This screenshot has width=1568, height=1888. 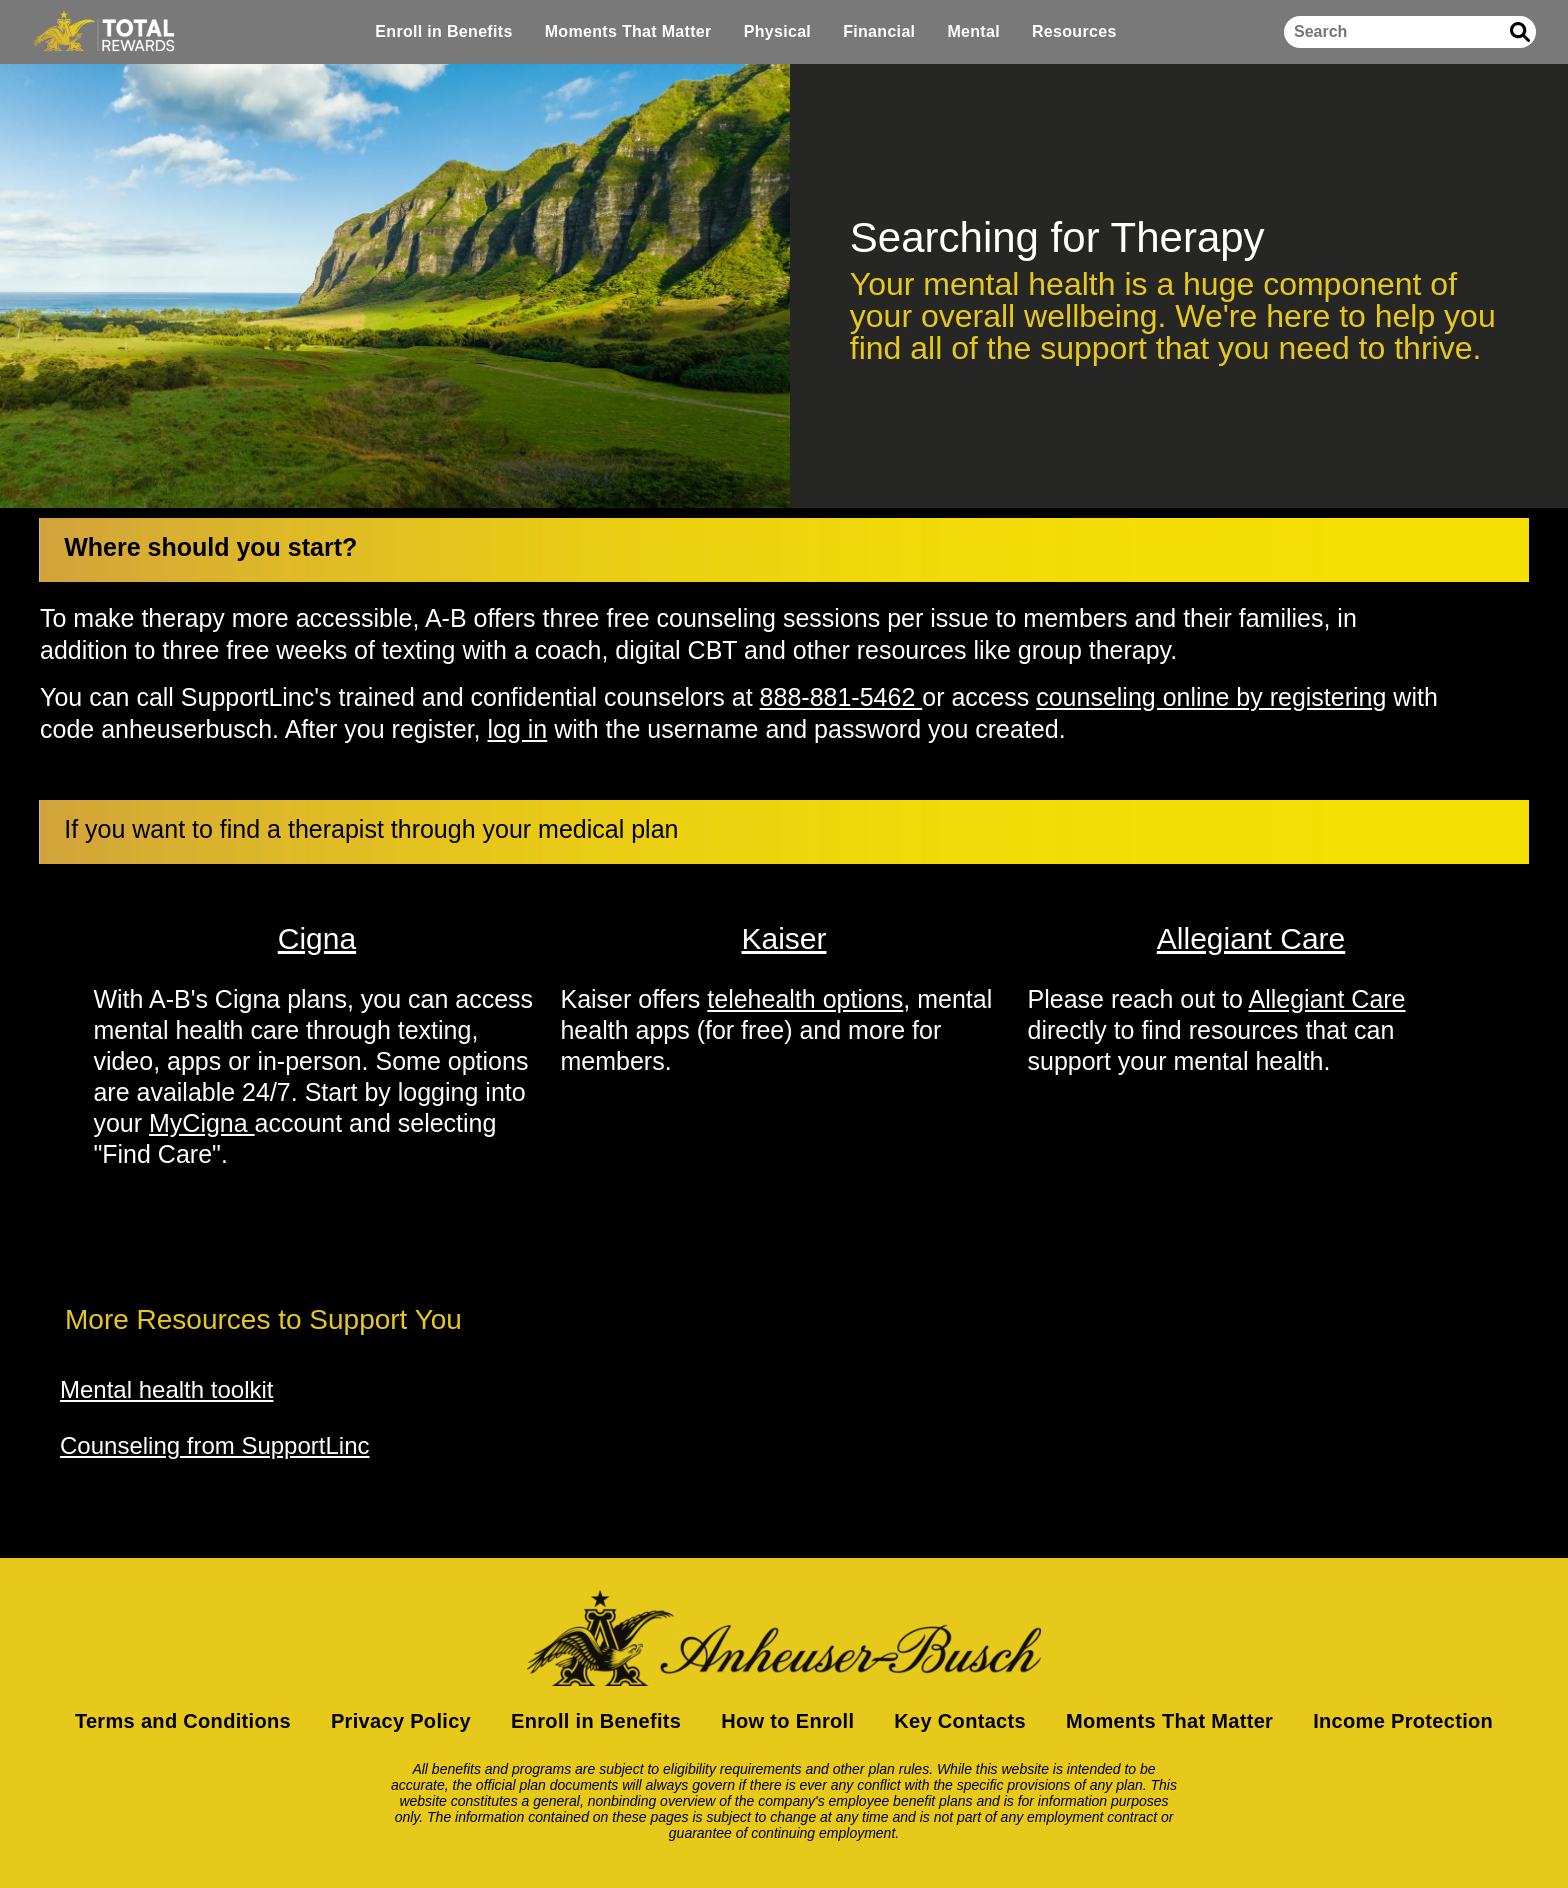 I want to click on How to Enroll, so click(x=787, y=1721).